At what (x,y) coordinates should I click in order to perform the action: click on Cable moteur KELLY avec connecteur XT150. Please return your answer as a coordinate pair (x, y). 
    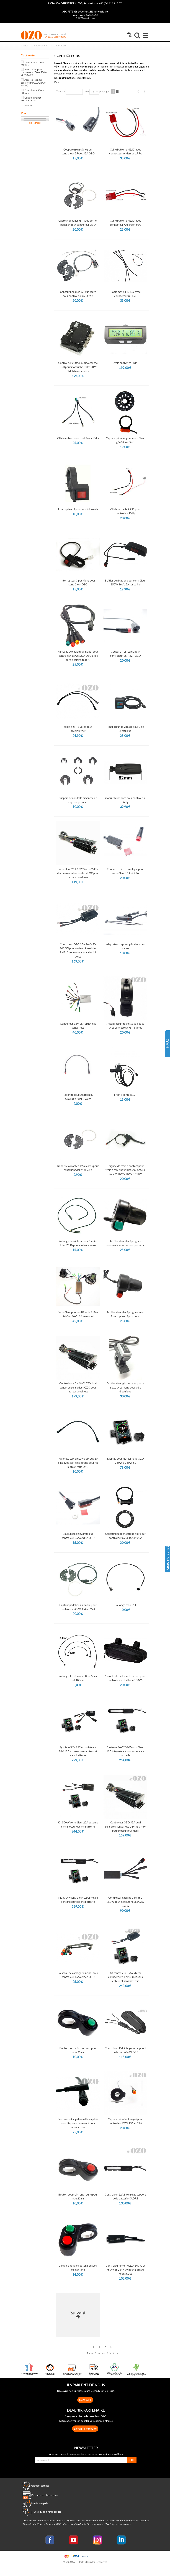
    Looking at the image, I should click on (125, 293).